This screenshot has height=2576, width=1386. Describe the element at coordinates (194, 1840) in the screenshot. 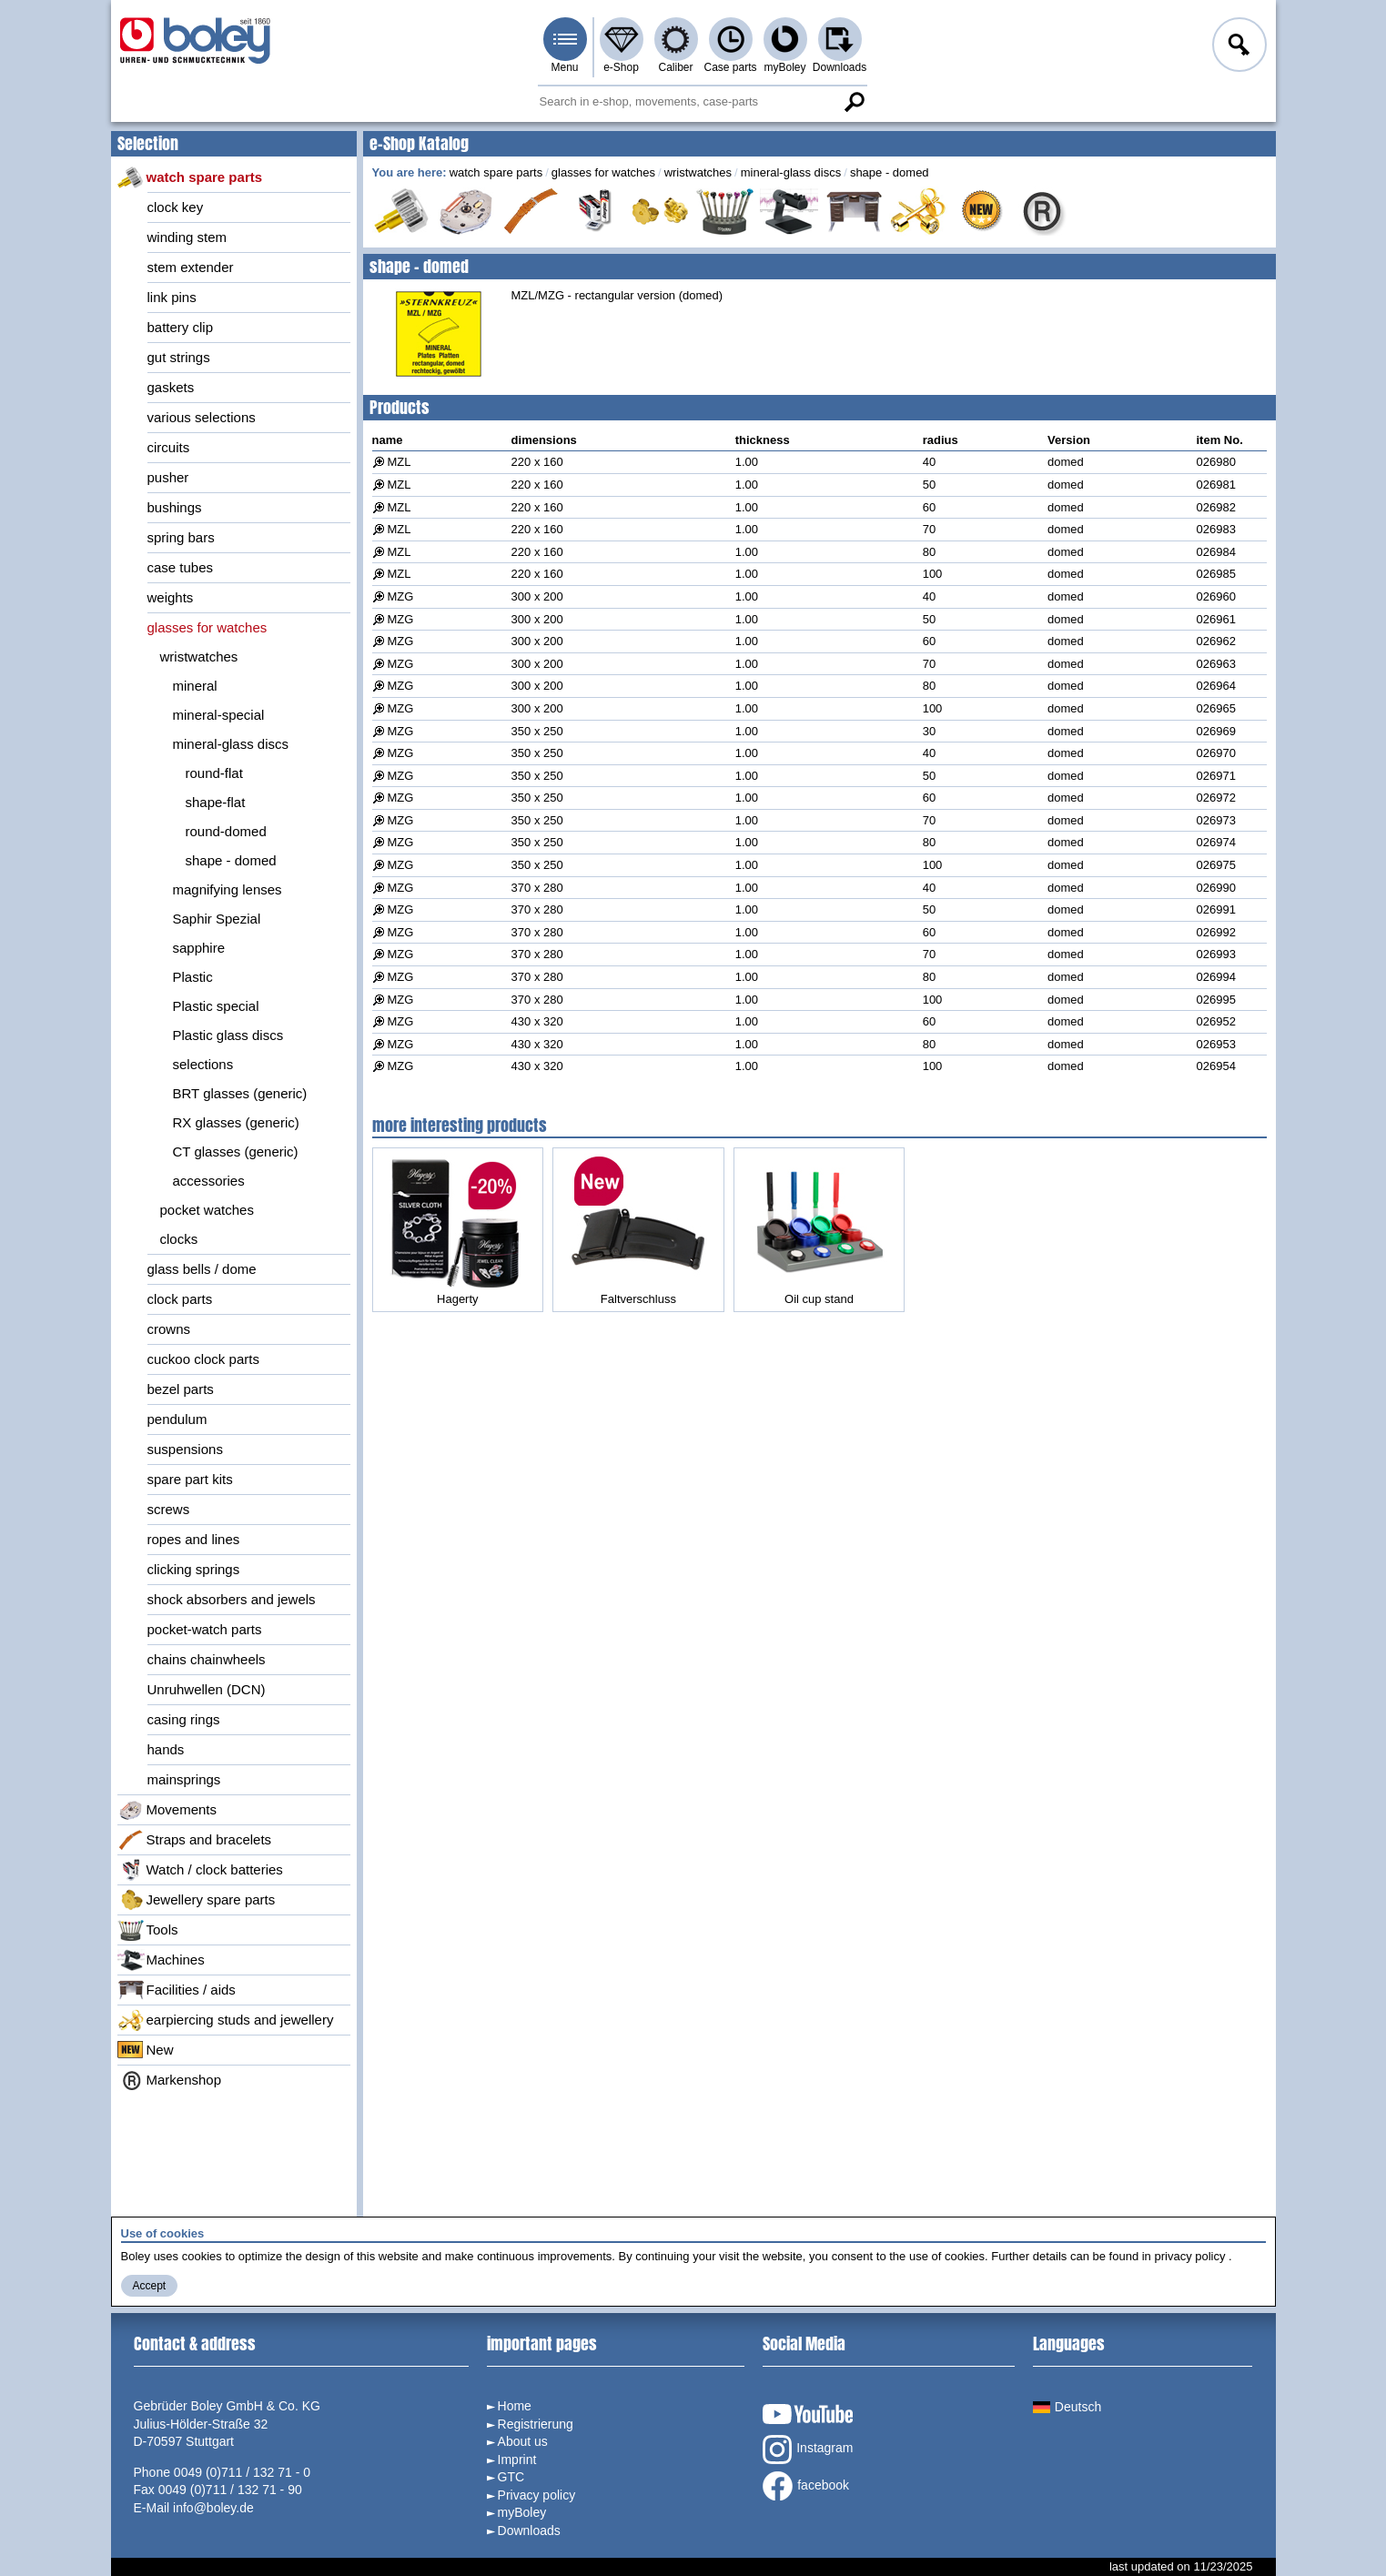

I see `Straps and bracelets` at that location.